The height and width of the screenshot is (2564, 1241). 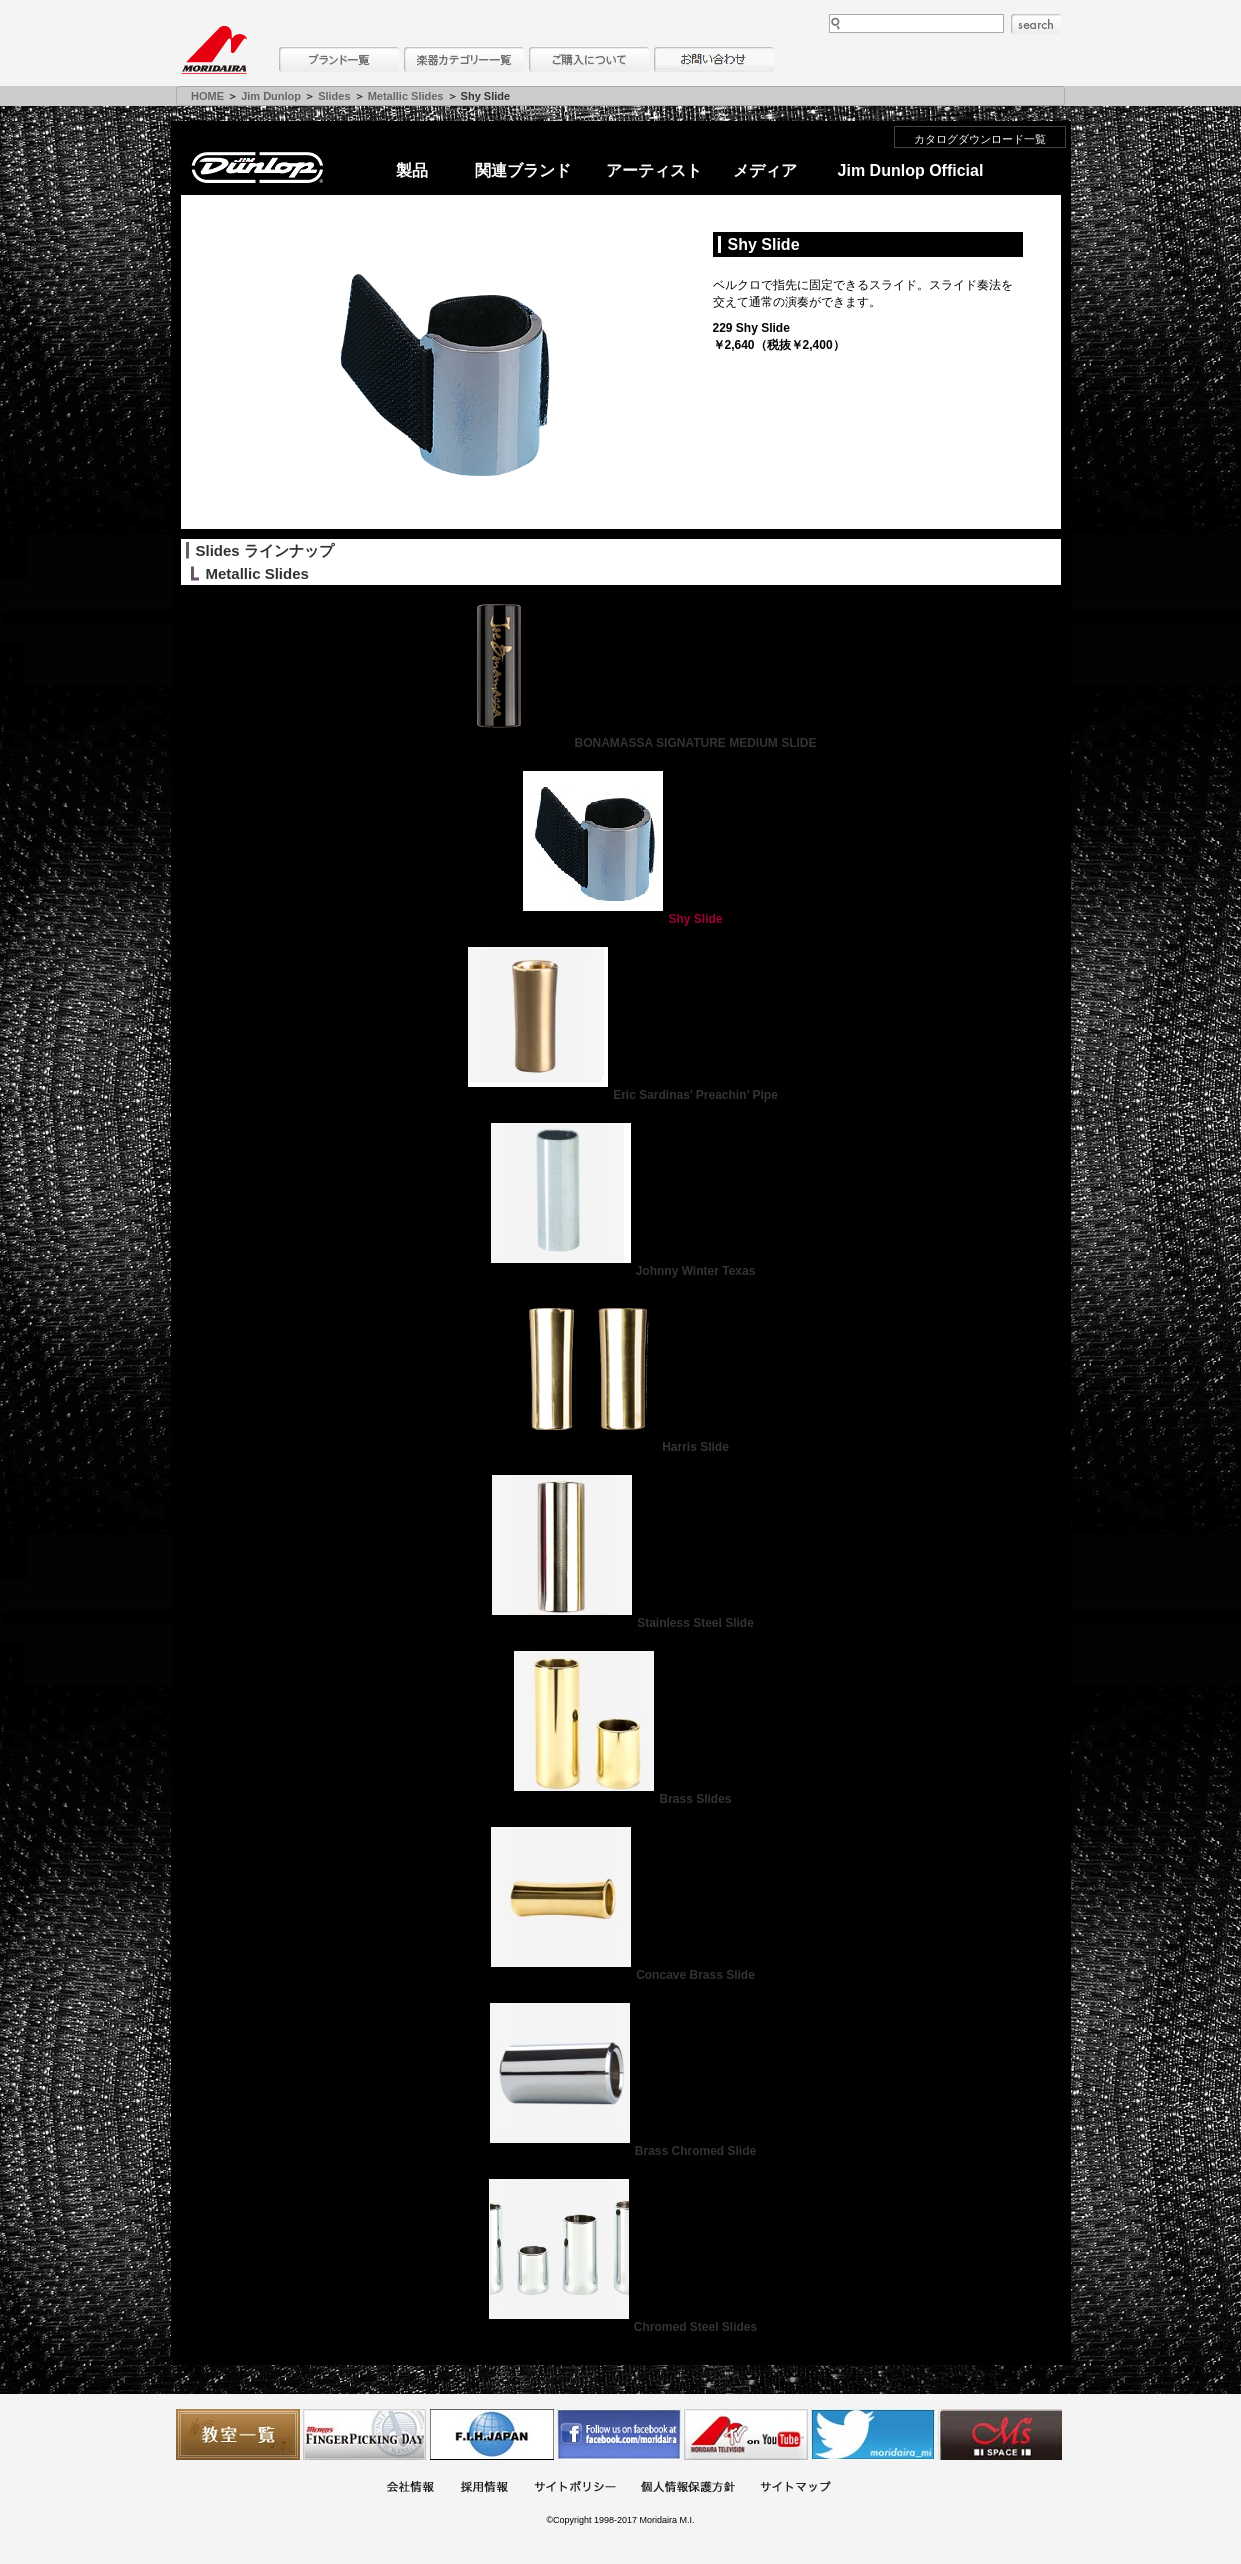 What do you see at coordinates (1036, 24) in the screenshot?
I see `search` at bounding box center [1036, 24].